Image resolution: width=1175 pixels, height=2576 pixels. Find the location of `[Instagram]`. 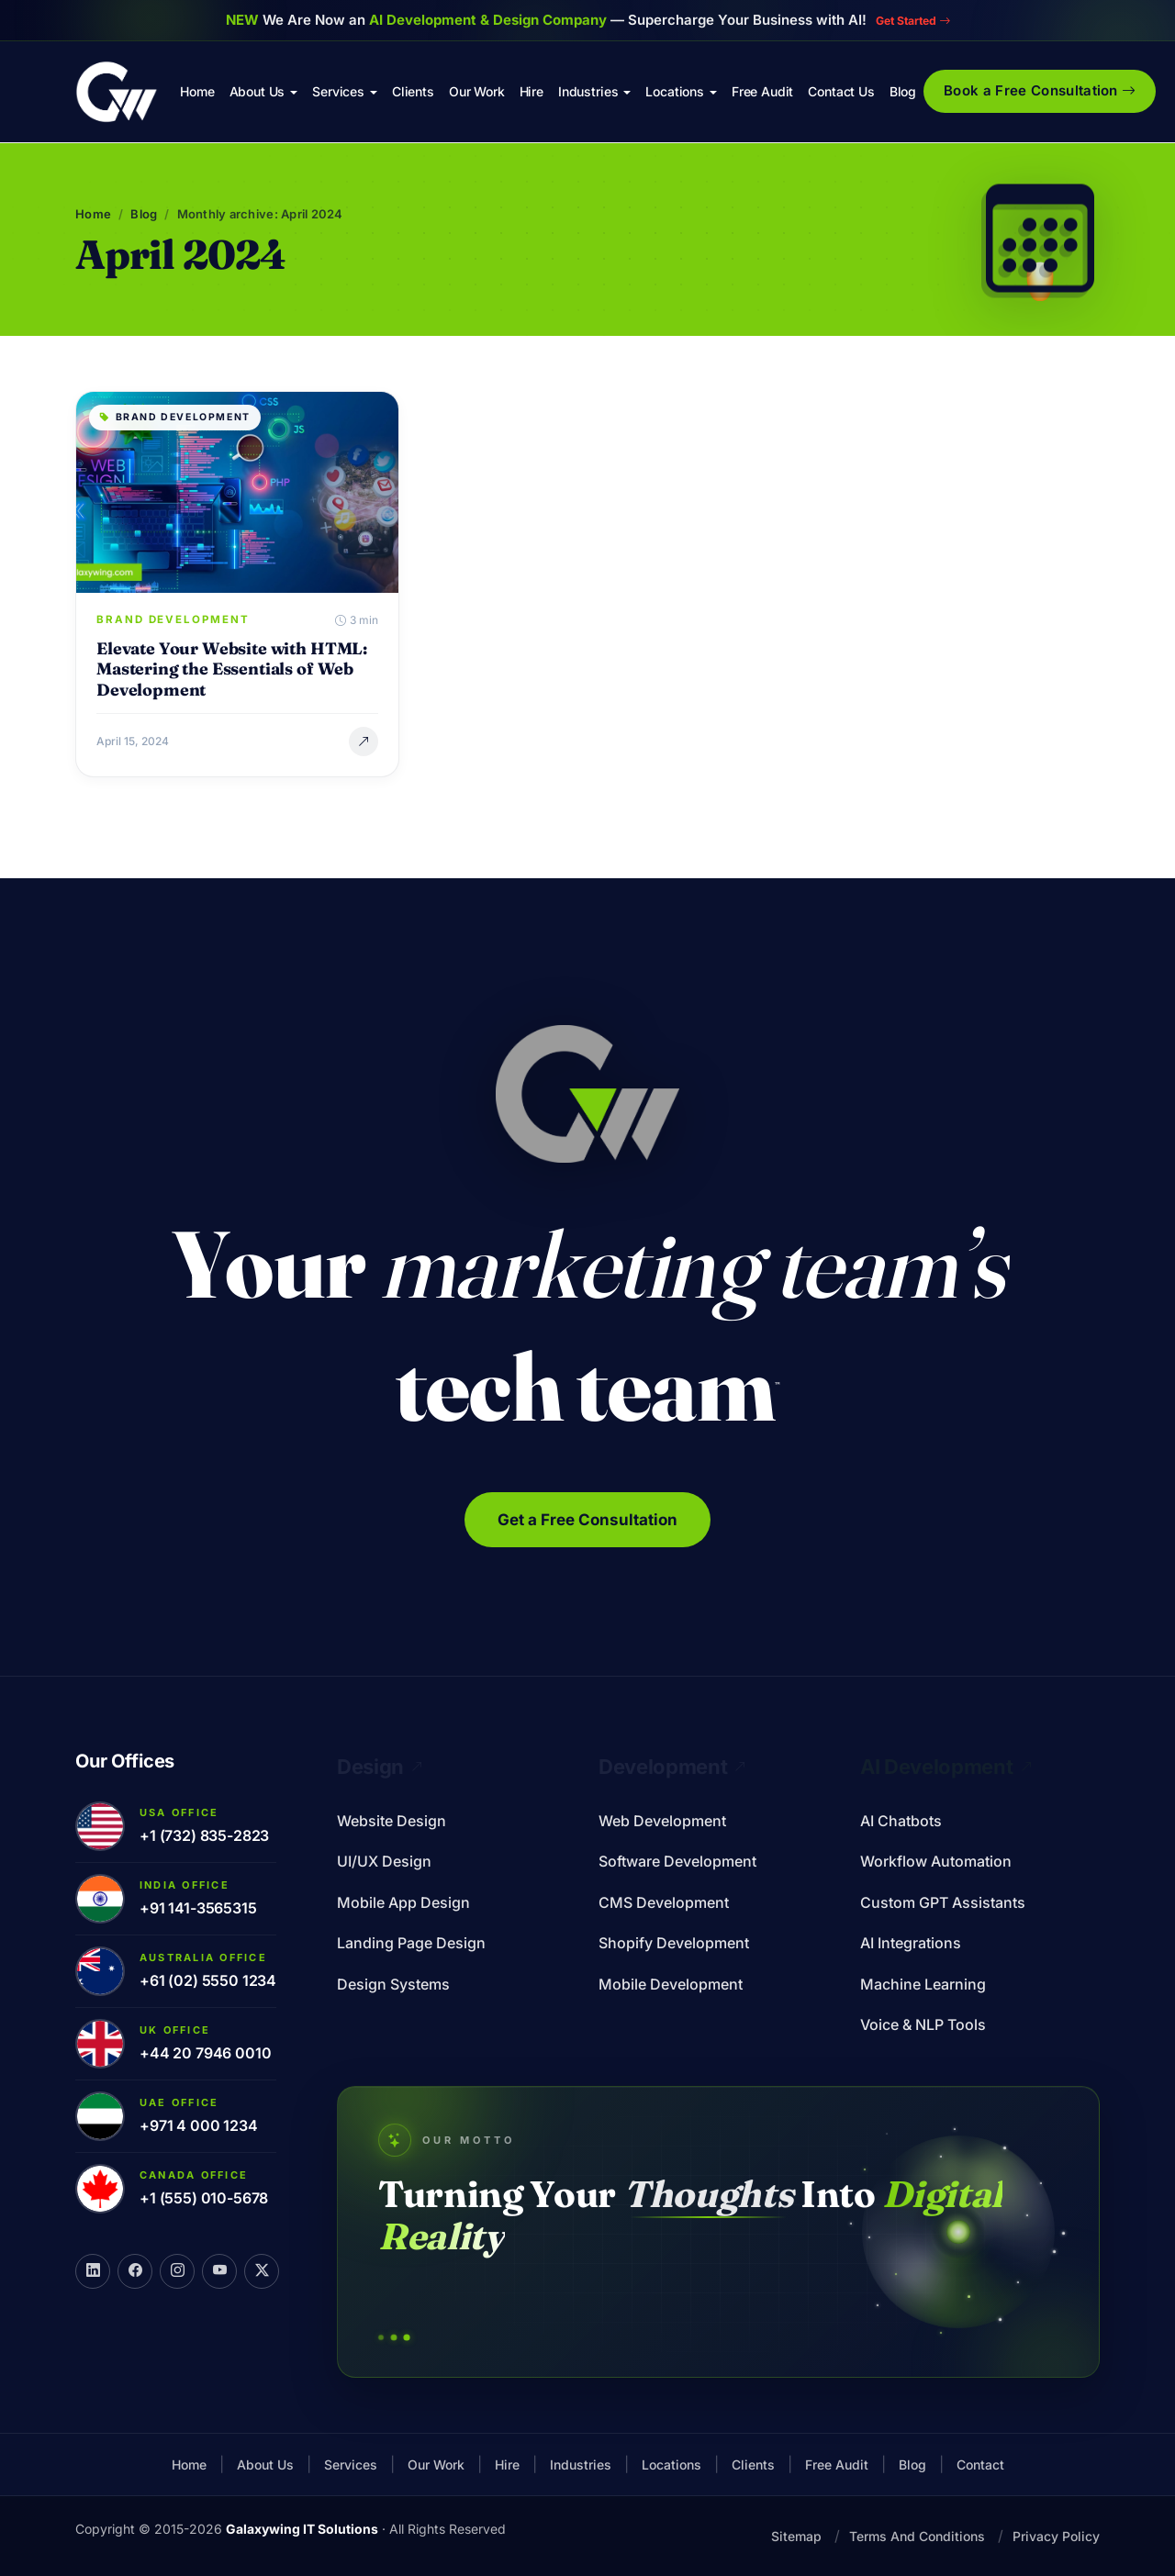

[Instagram] is located at coordinates (177, 2271).